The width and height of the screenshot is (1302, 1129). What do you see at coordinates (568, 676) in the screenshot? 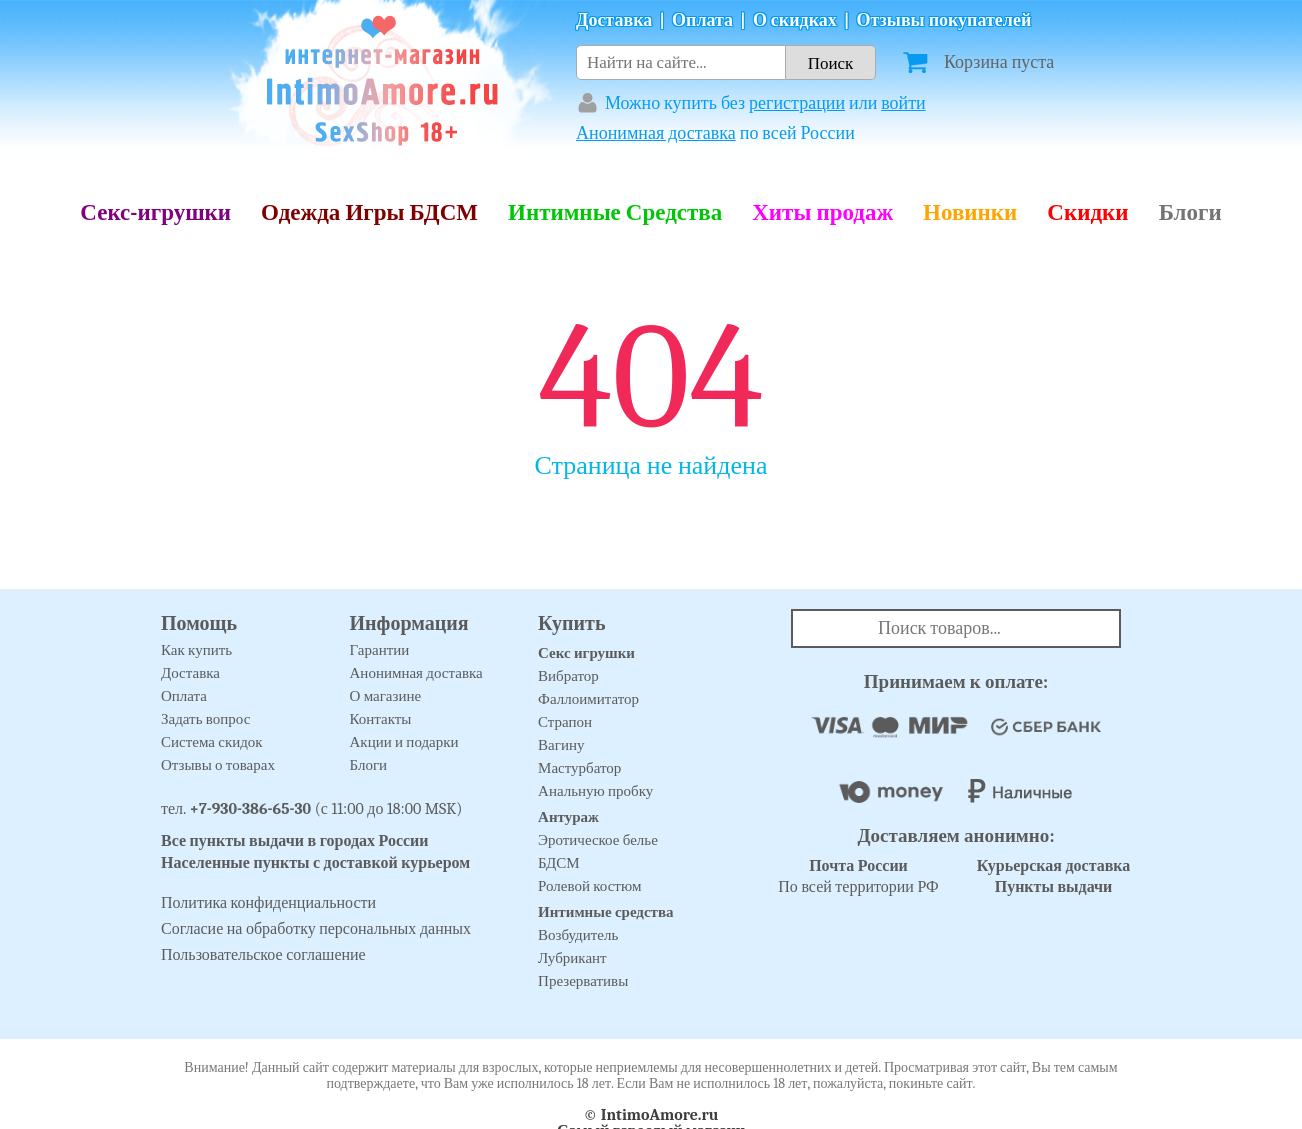
I see `Вибратор` at bounding box center [568, 676].